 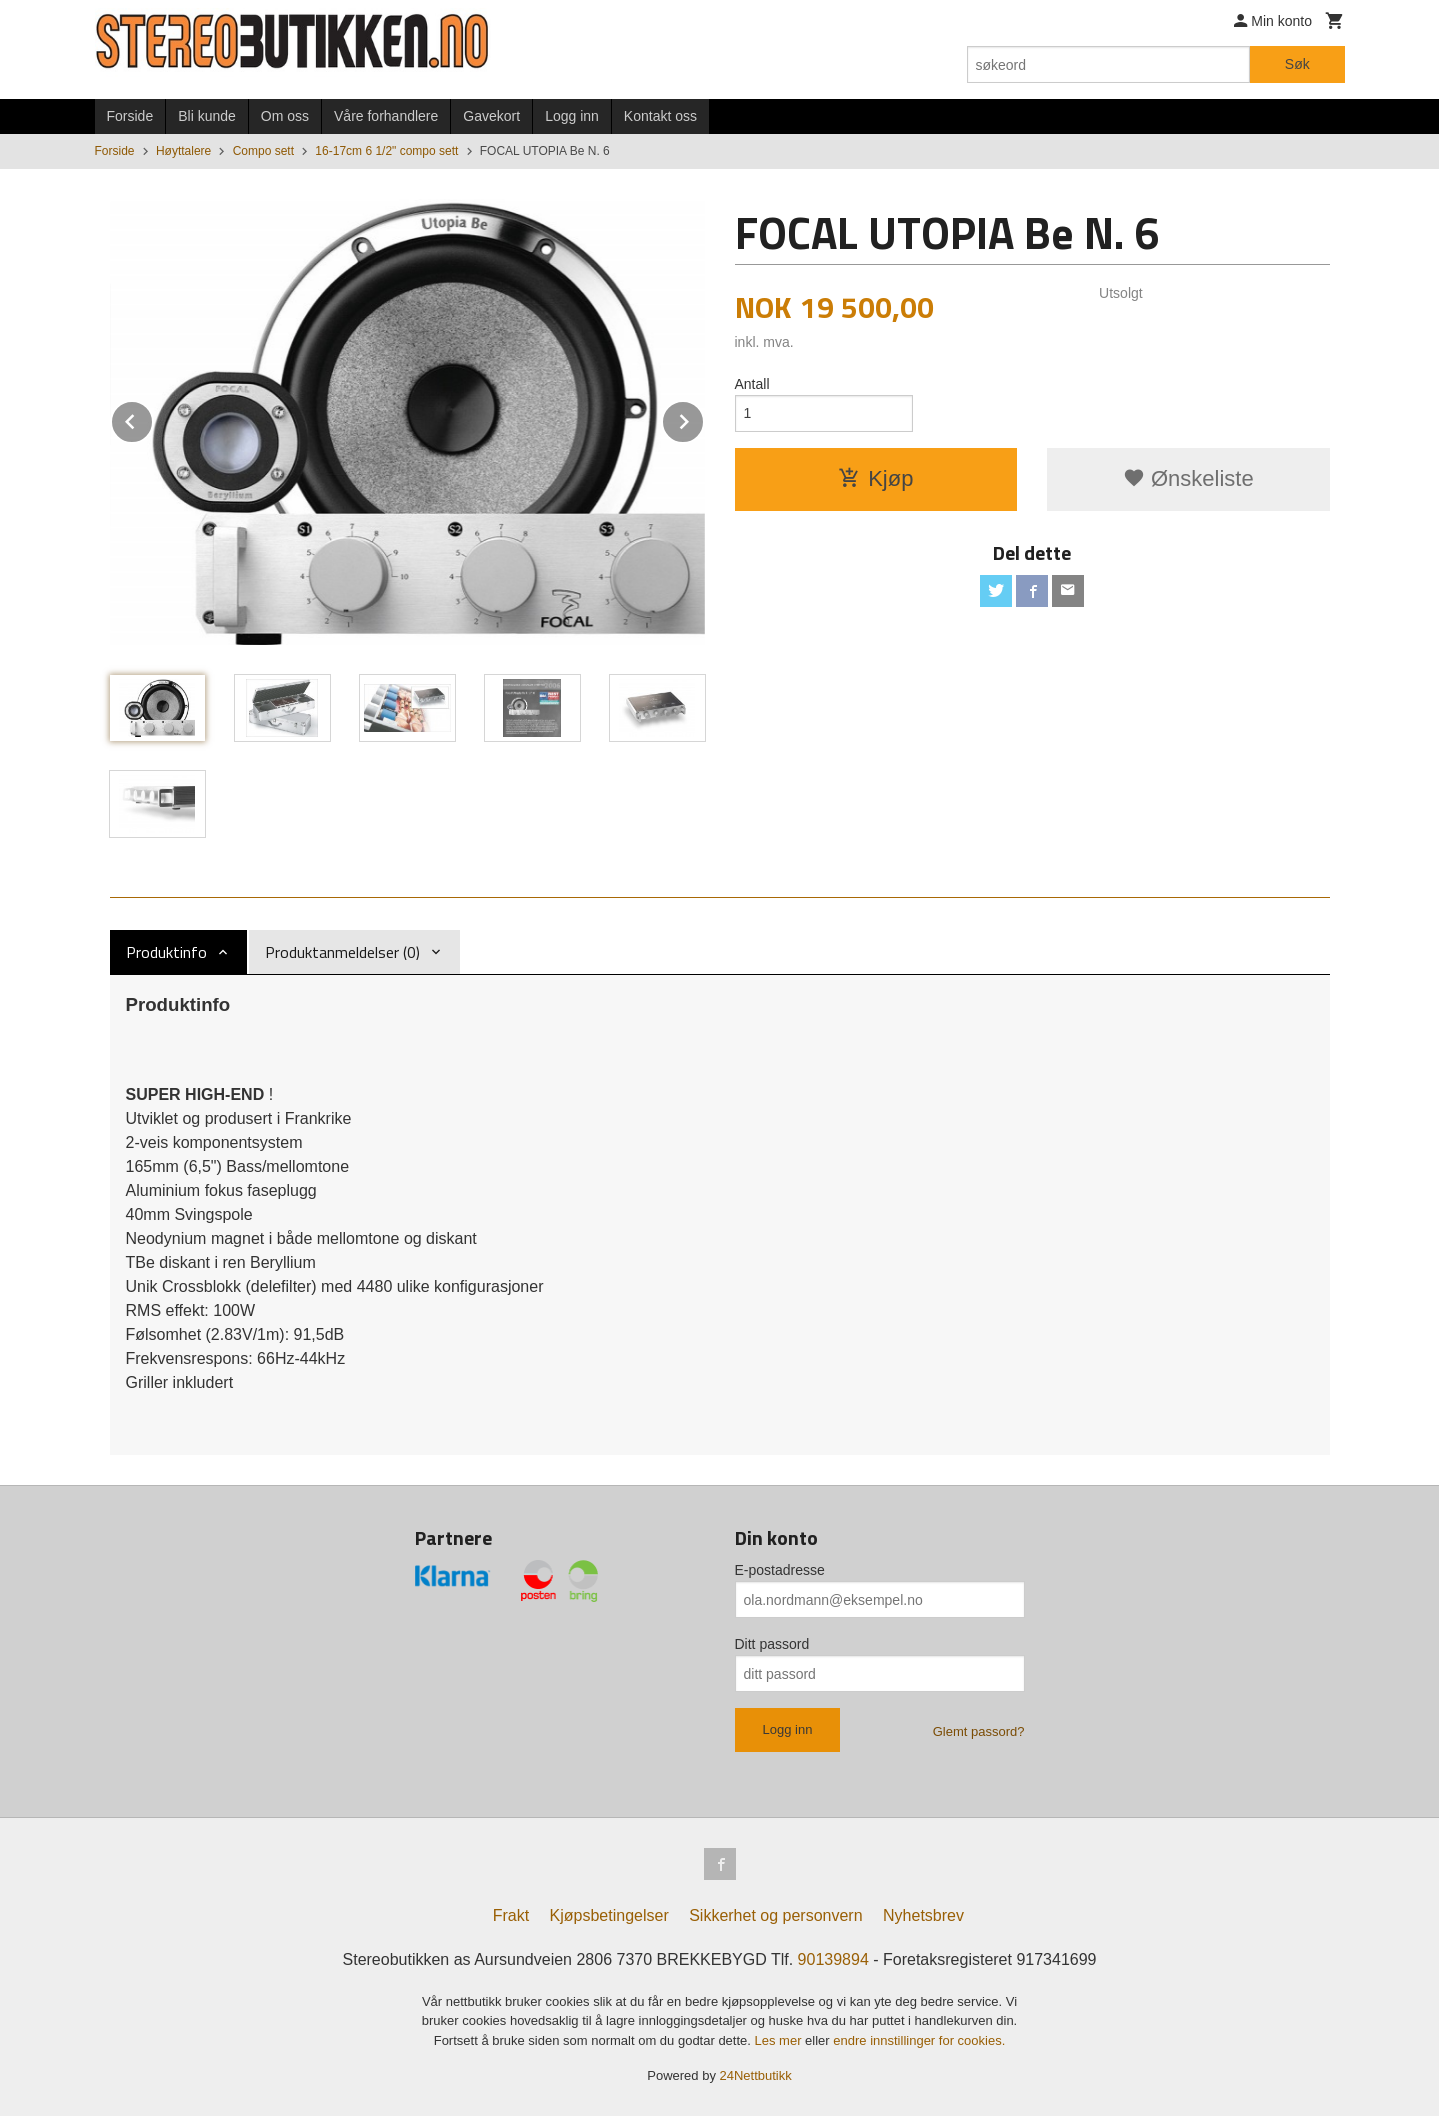 I want to click on Next, so click(x=704, y=418).